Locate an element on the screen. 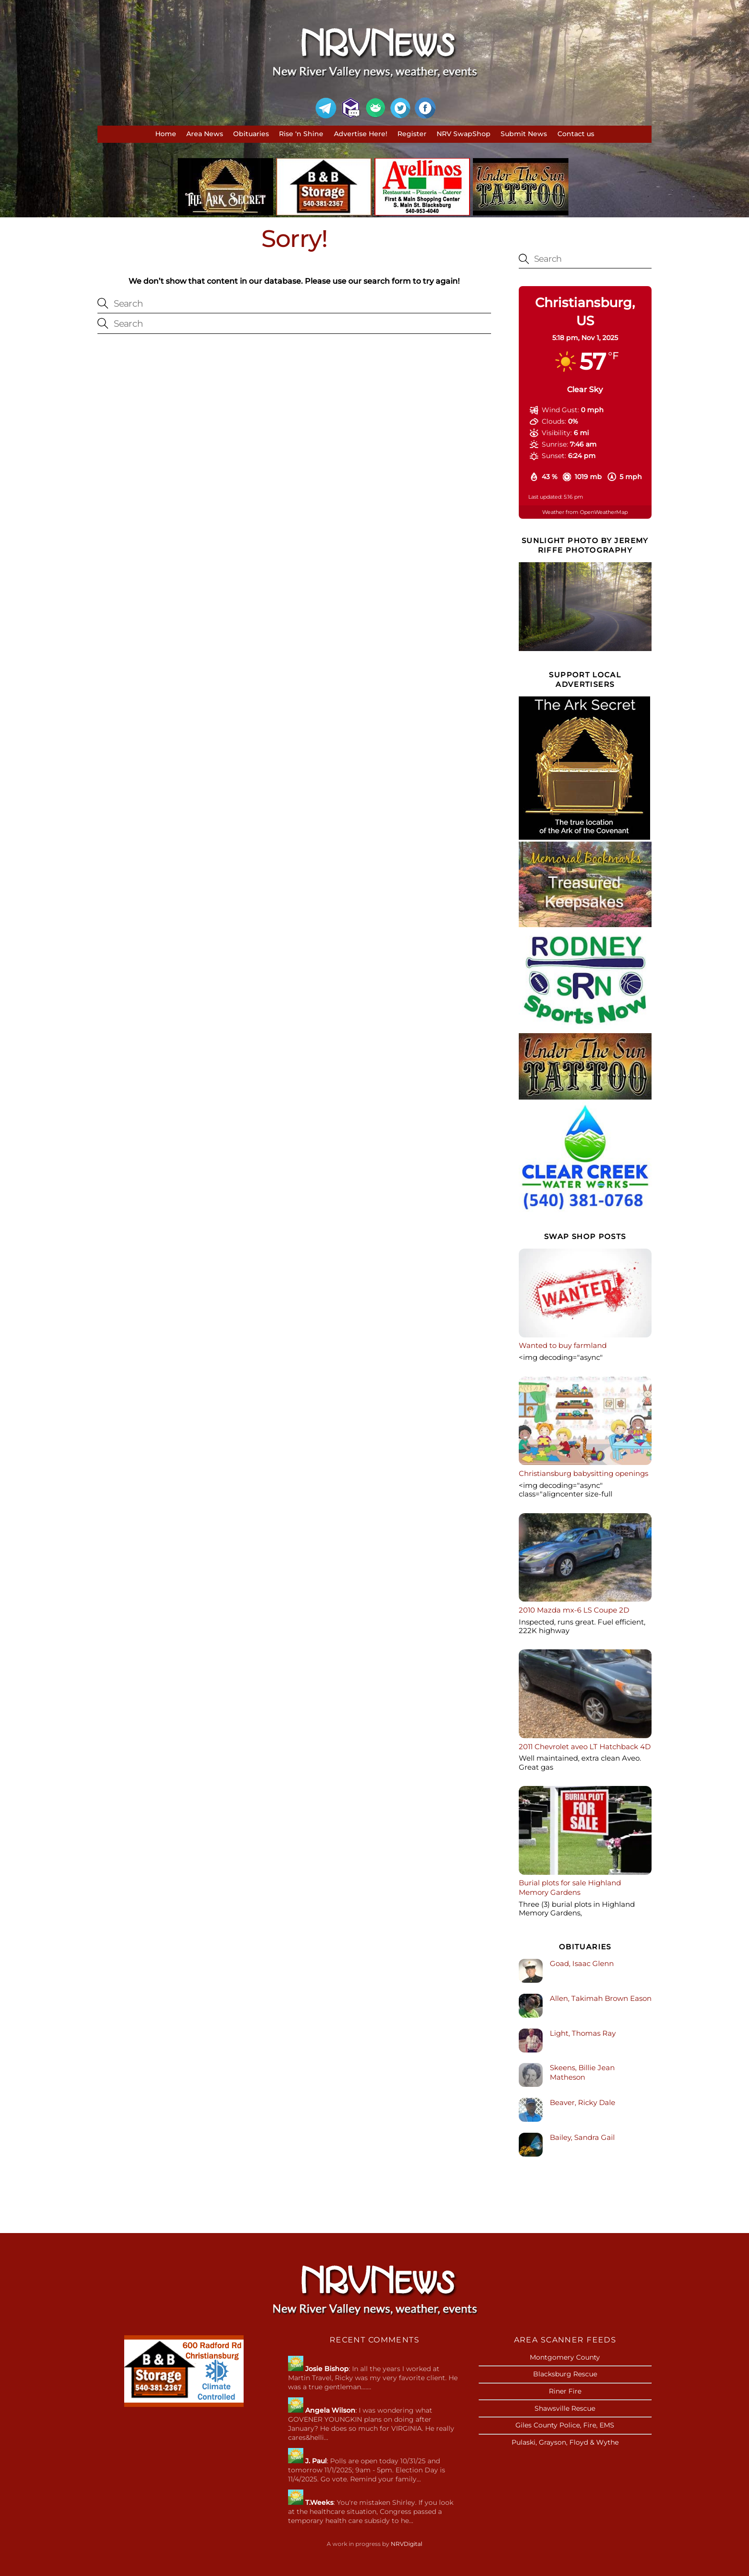  Light, Thomas Ray is located at coordinates (583, 2033).